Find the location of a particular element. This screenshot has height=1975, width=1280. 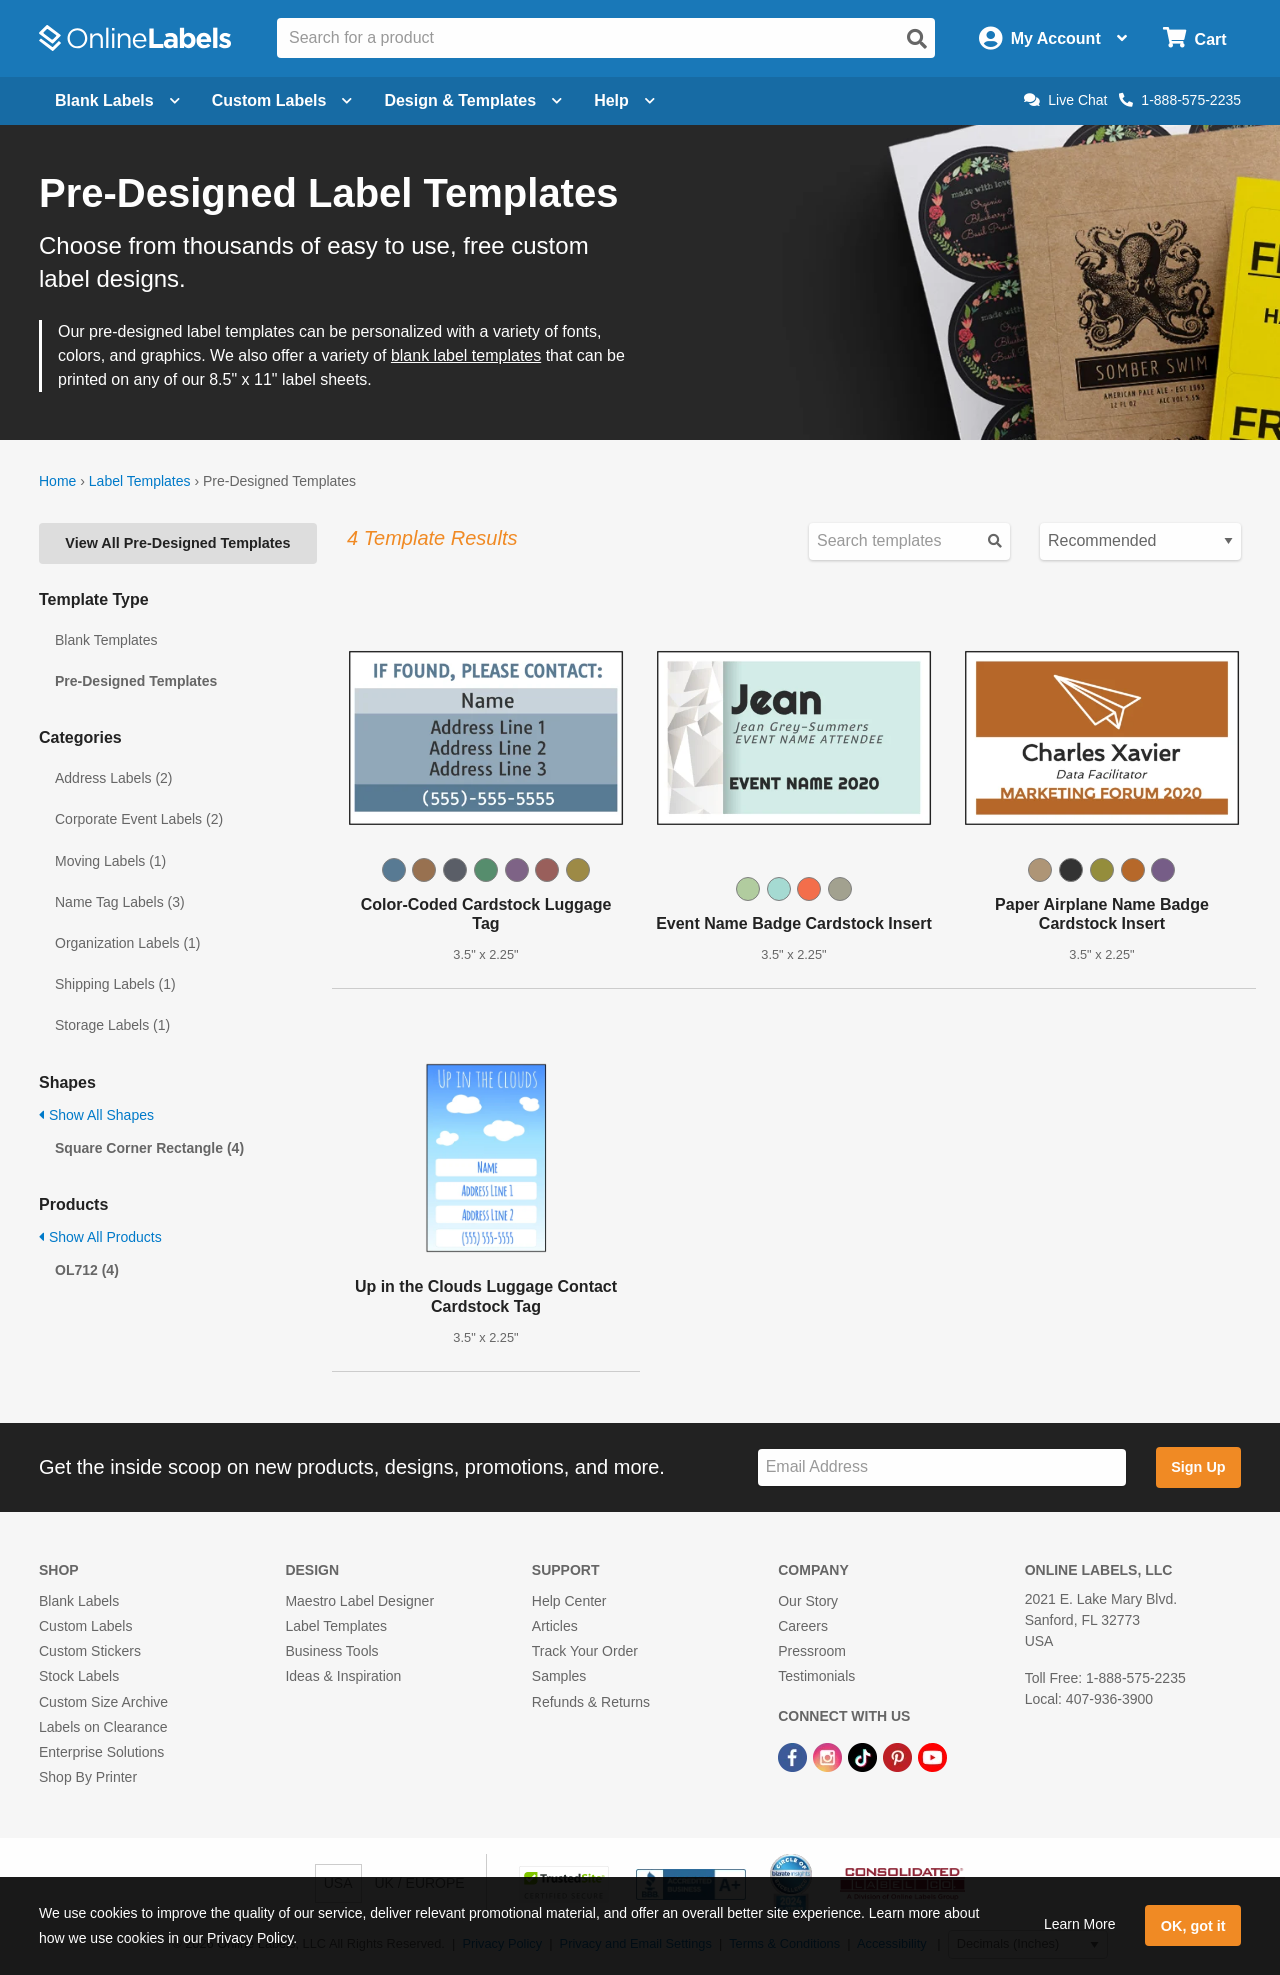

[YouTube Link] is located at coordinates (932, 1756).